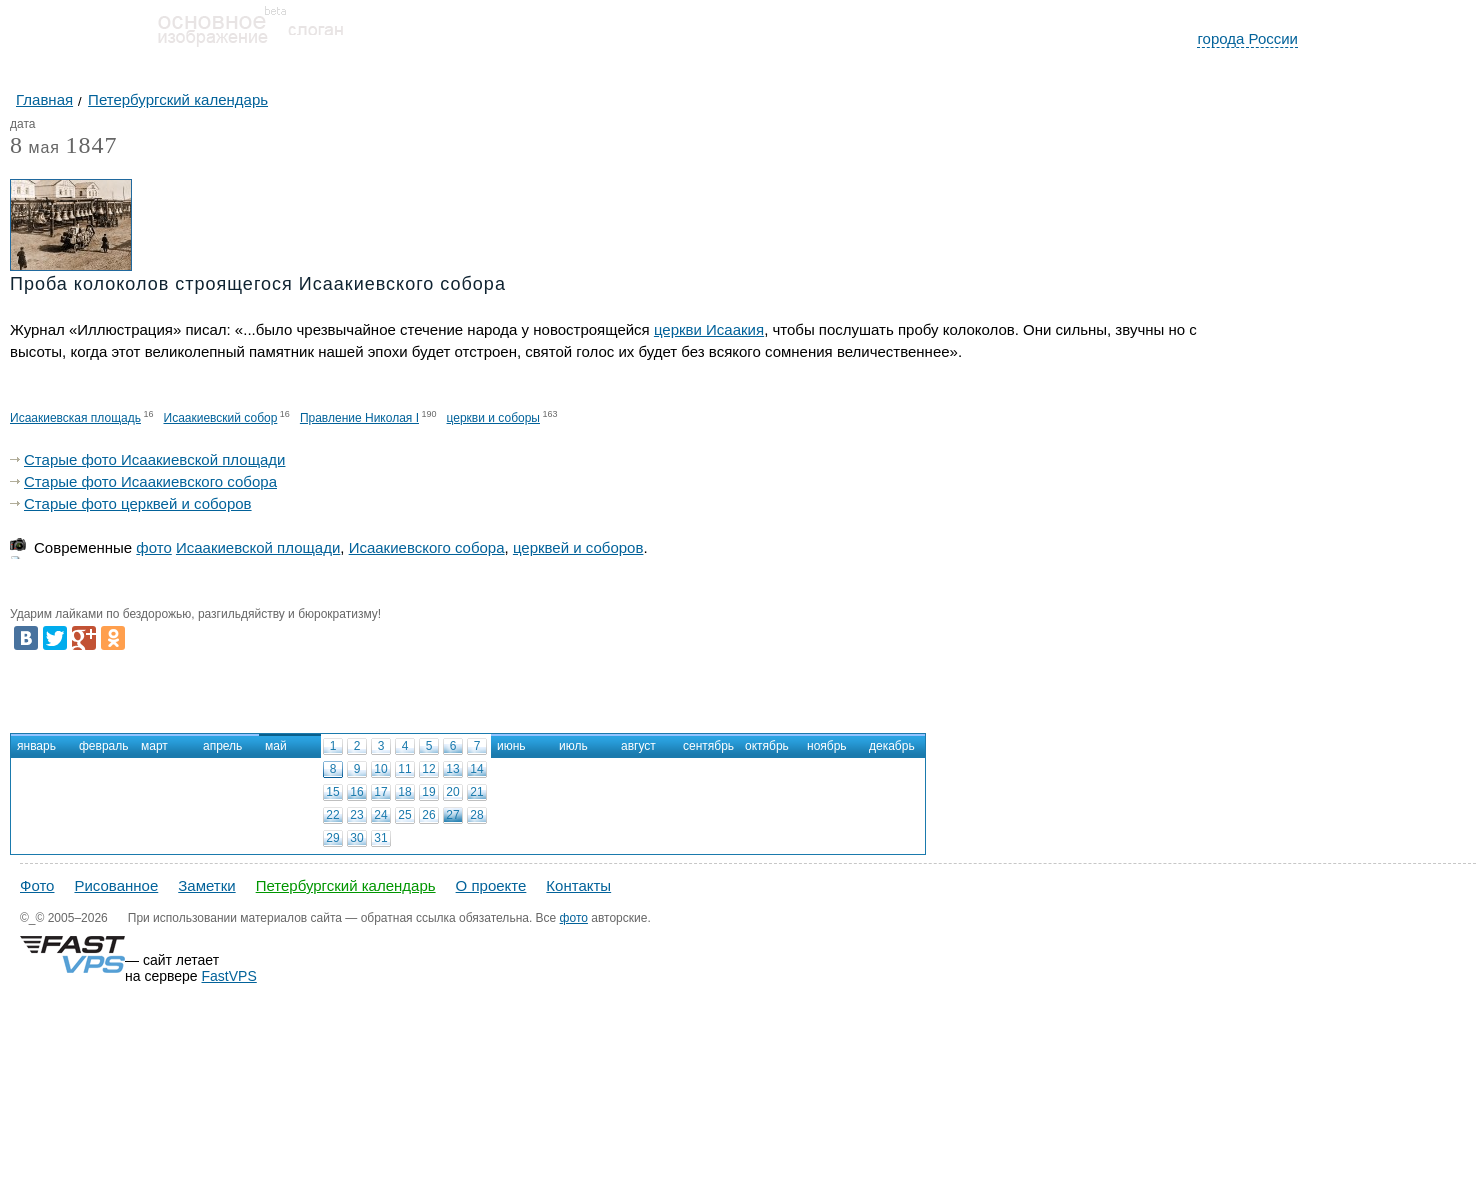 Image resolution: width=1476 pixels, height=1177 pixels. What do you see at coordinates (404, 792) in the screenshot?
I see `18` at bounding box center [404, 792].